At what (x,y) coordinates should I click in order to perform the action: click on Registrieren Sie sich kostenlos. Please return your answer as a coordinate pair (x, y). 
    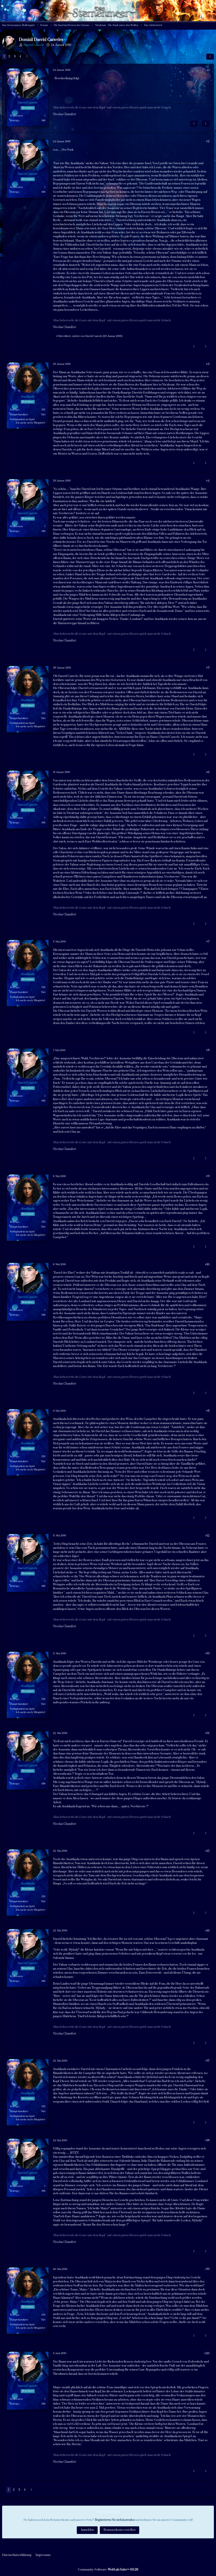
    Looking at the image, I should click on (115, 2520).